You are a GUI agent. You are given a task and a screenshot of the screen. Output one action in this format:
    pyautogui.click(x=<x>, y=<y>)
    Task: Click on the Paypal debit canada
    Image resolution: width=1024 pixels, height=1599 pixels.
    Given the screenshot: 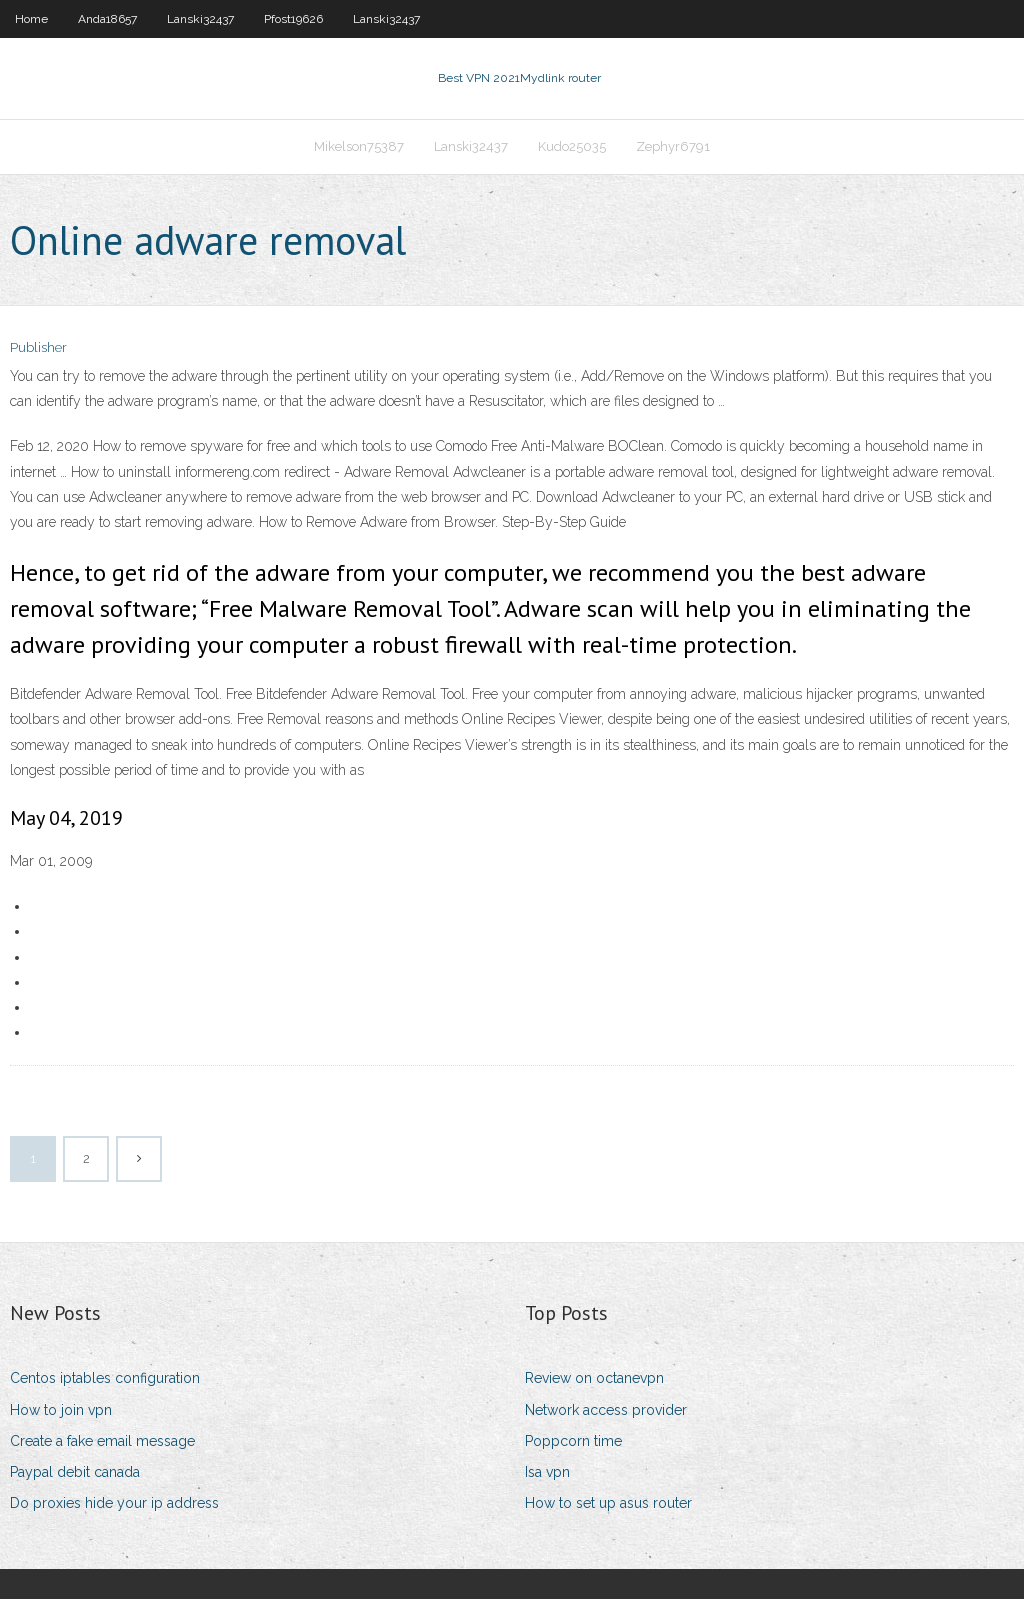 What is the action you would take?
    pyautogui.click(x=75, y=1472)
    